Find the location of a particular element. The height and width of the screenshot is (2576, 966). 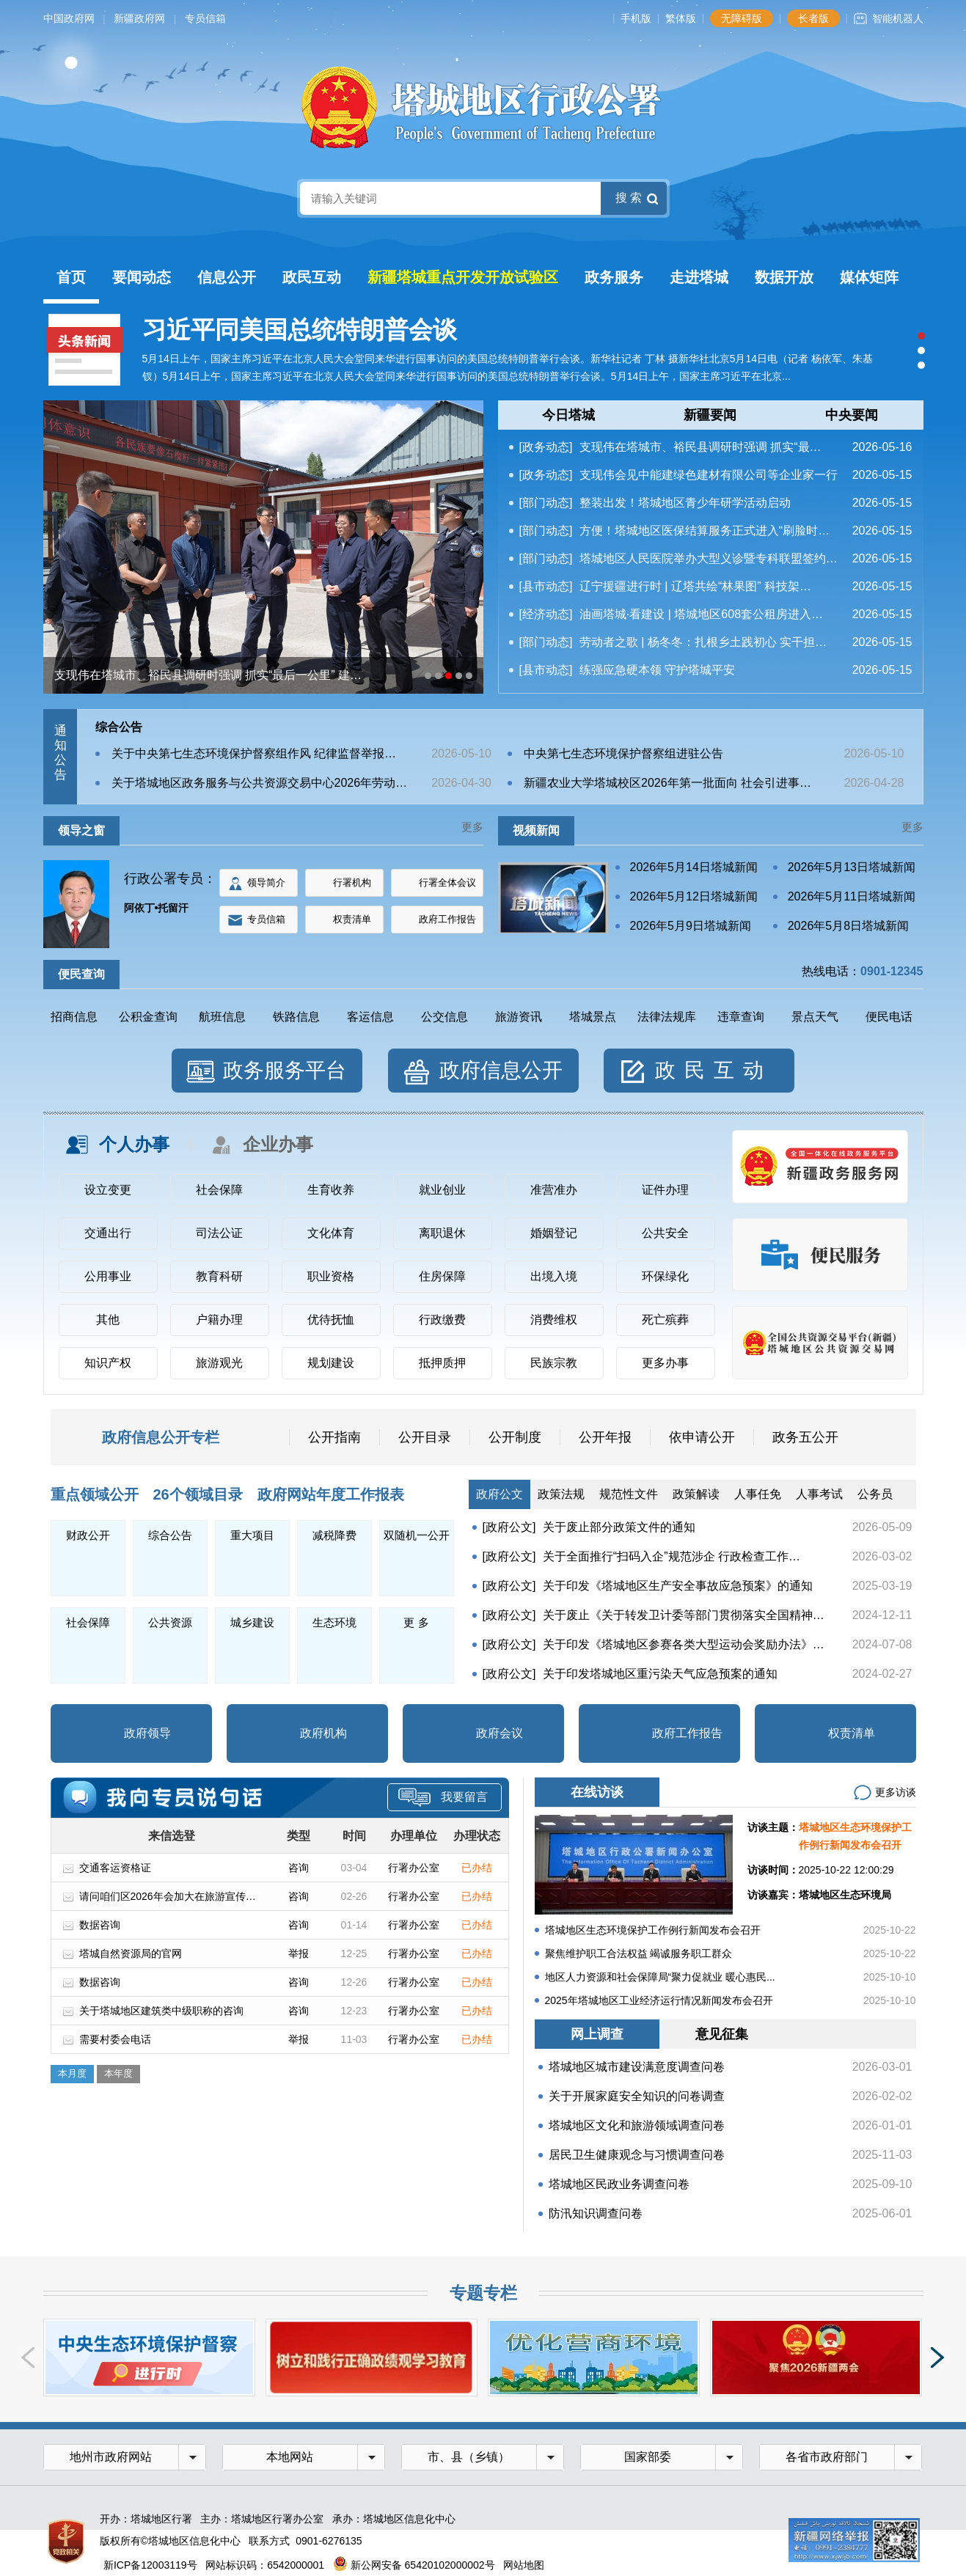

中央要闻 is located at coordinates (851, 415).